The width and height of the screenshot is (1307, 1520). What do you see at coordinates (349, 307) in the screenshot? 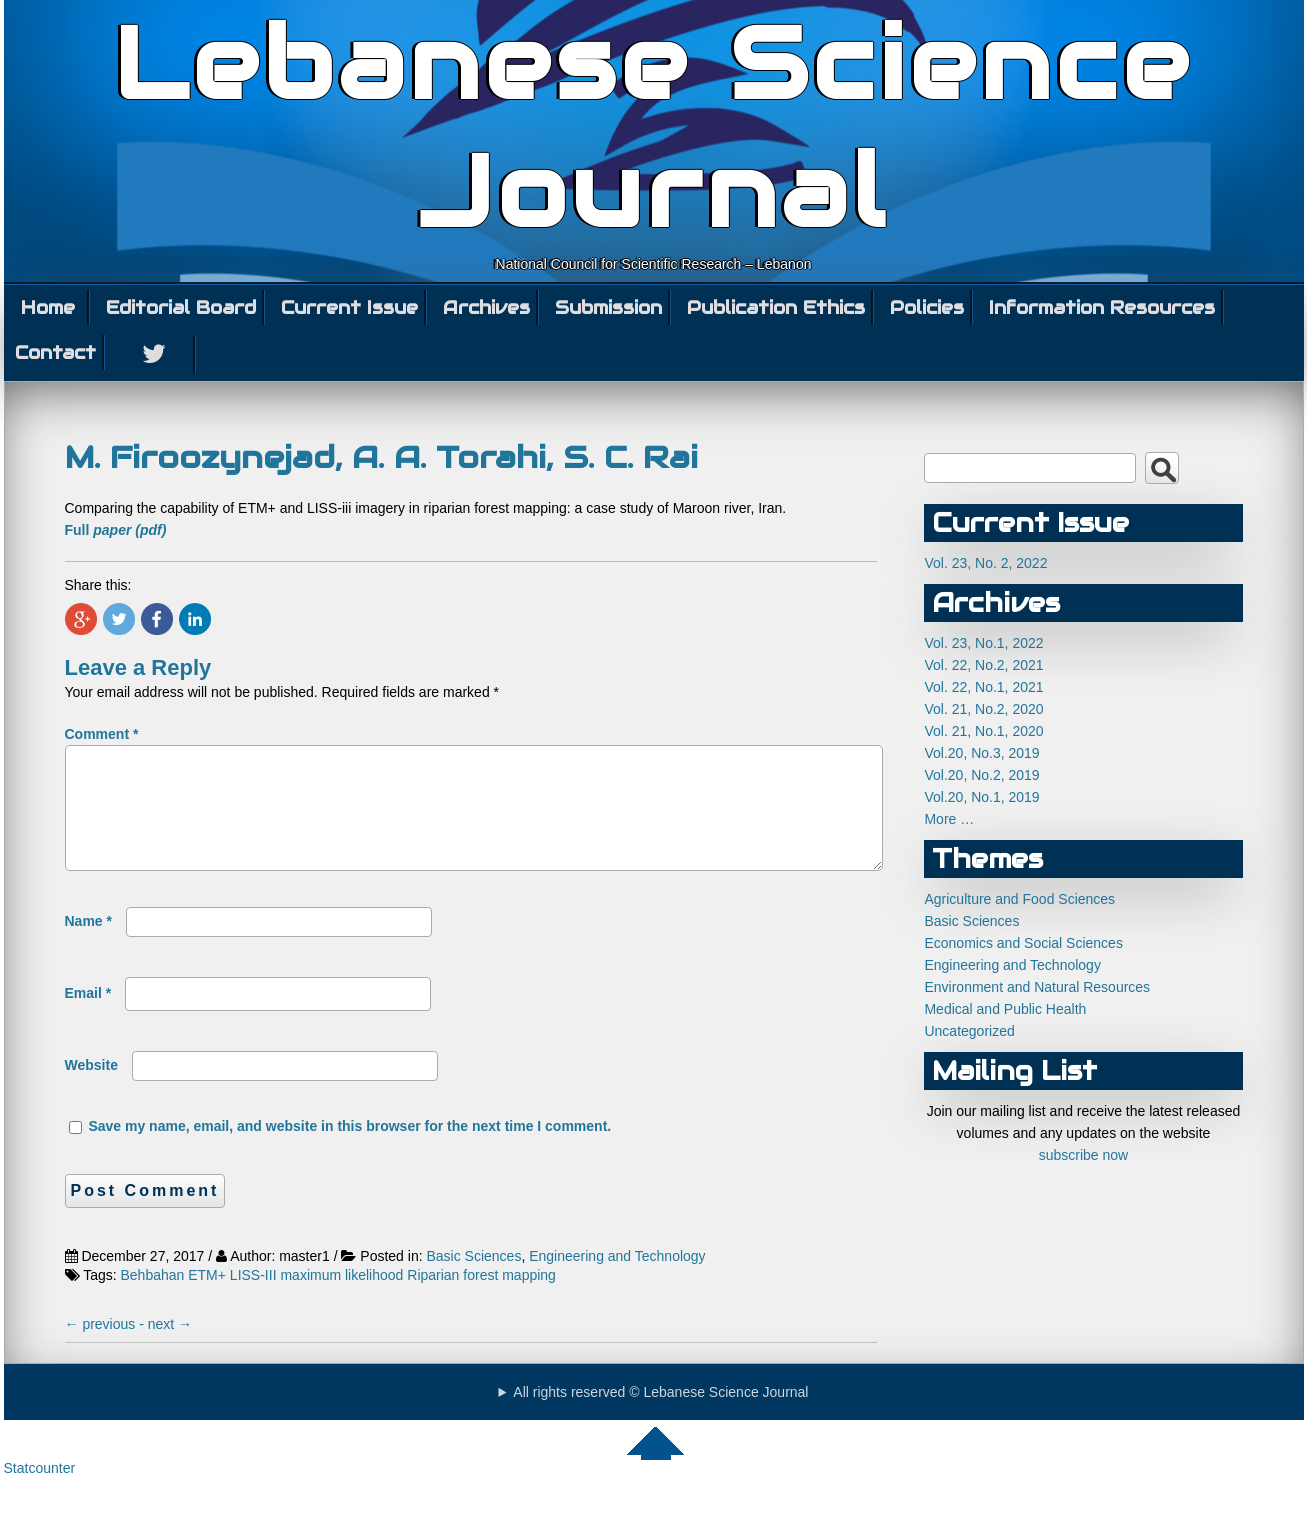
I see `Current Issue` at bounding box center [349, 307].